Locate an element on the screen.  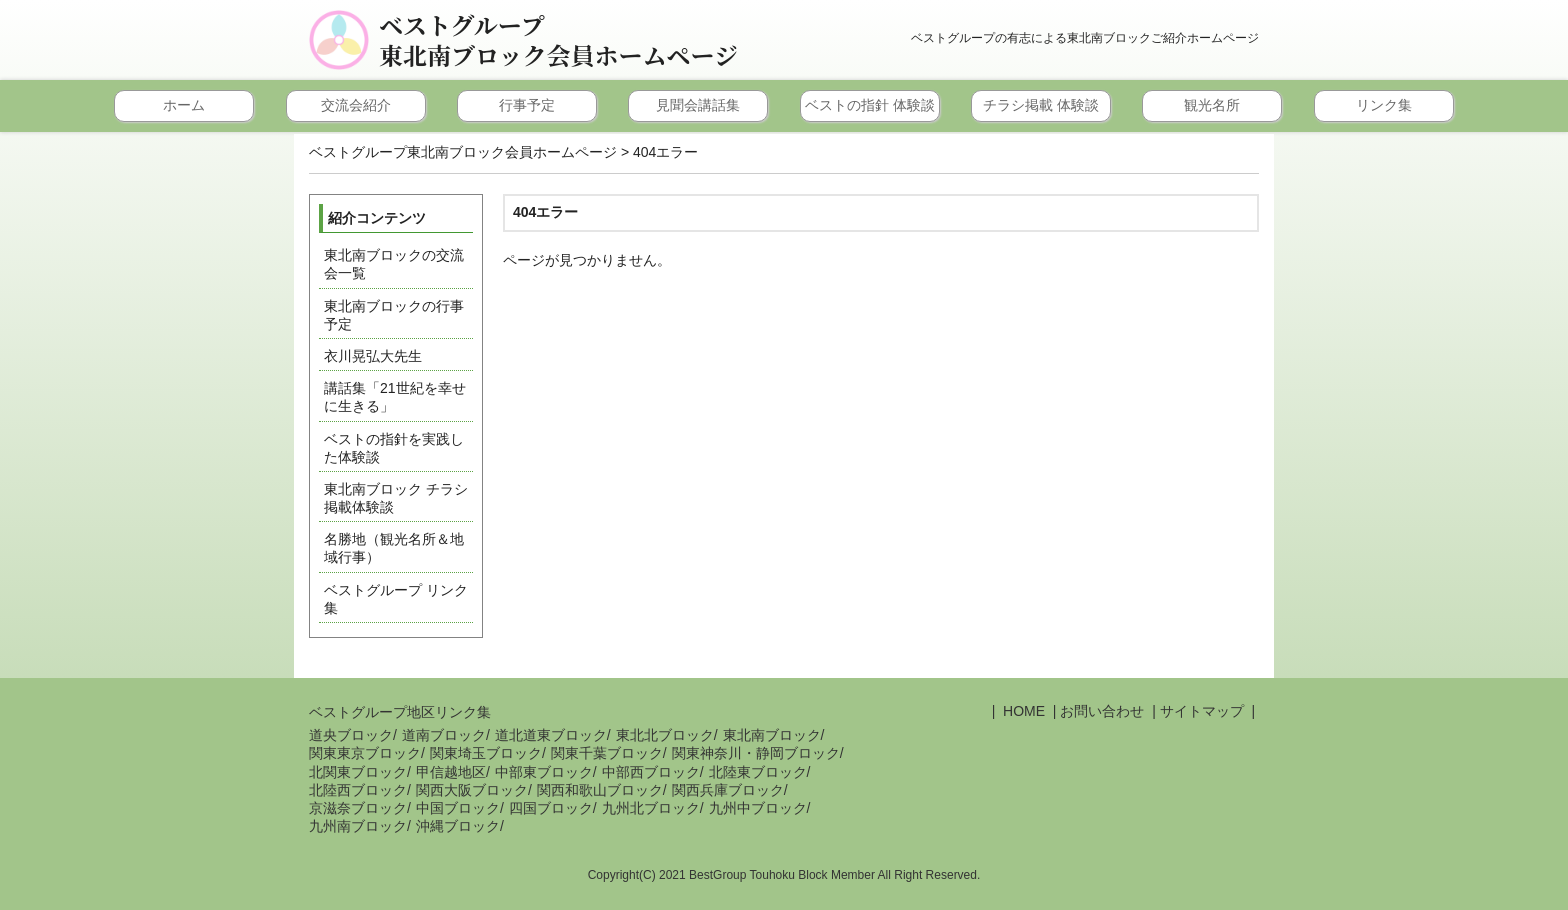
道南ブロック is located at coordinates (444, 735).